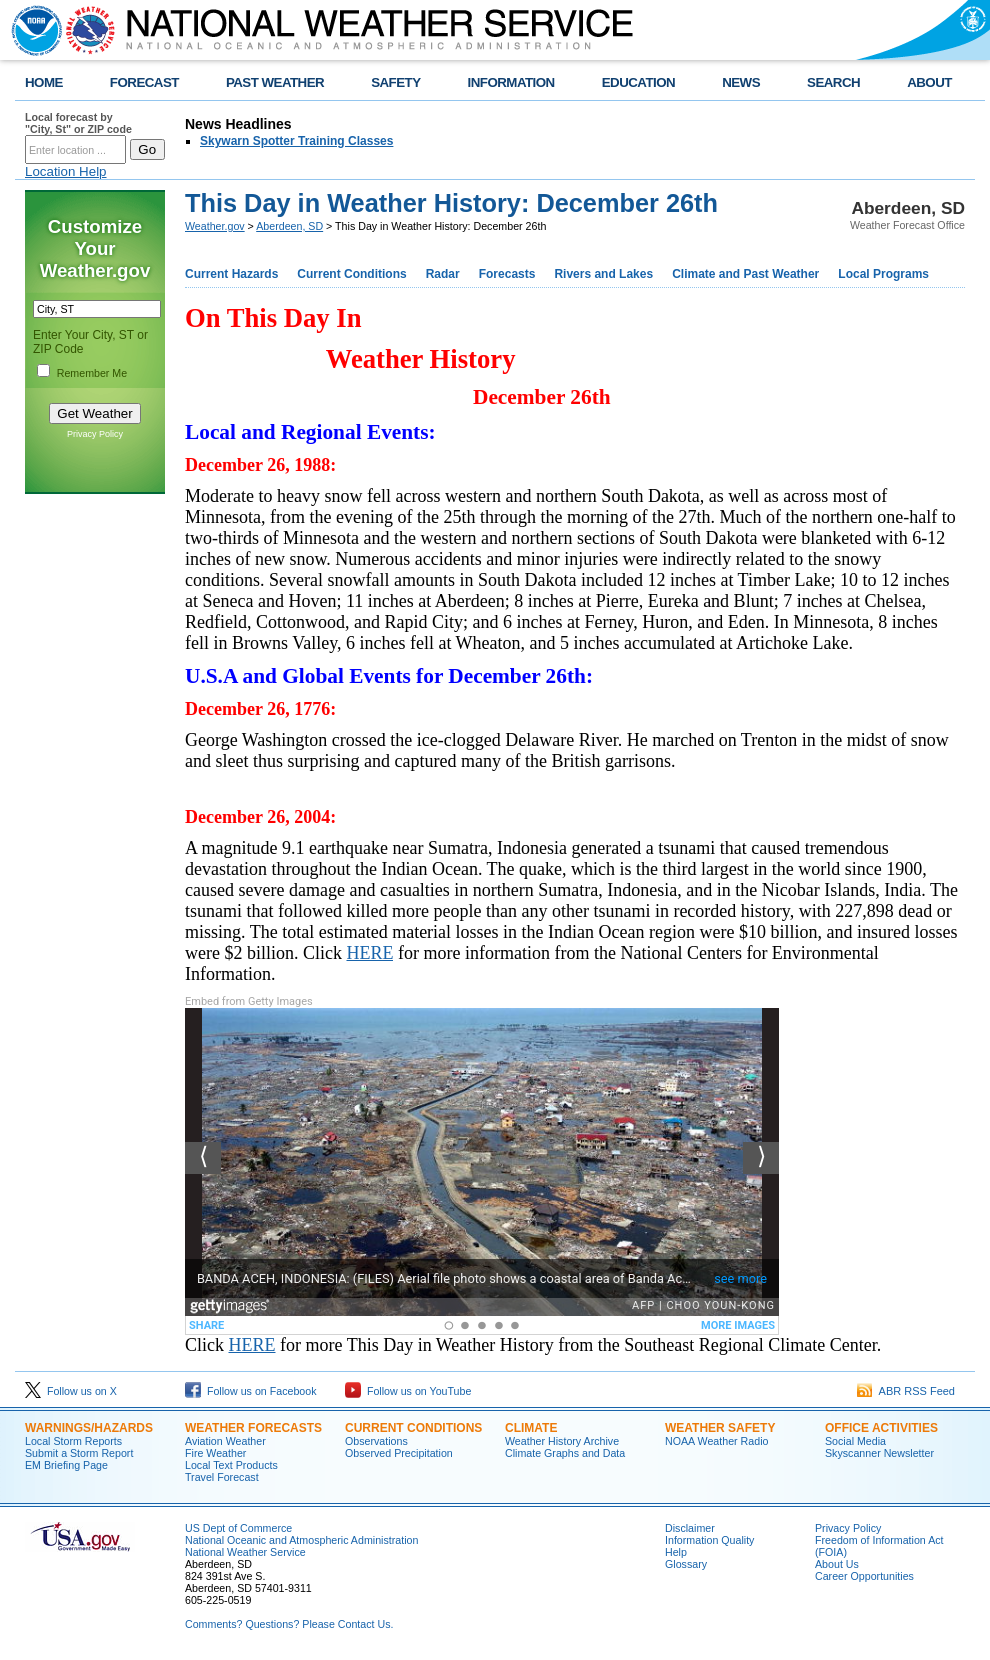 The image size is (990, 1660). I want to click on Career Opportunities, so click(864, 1576).